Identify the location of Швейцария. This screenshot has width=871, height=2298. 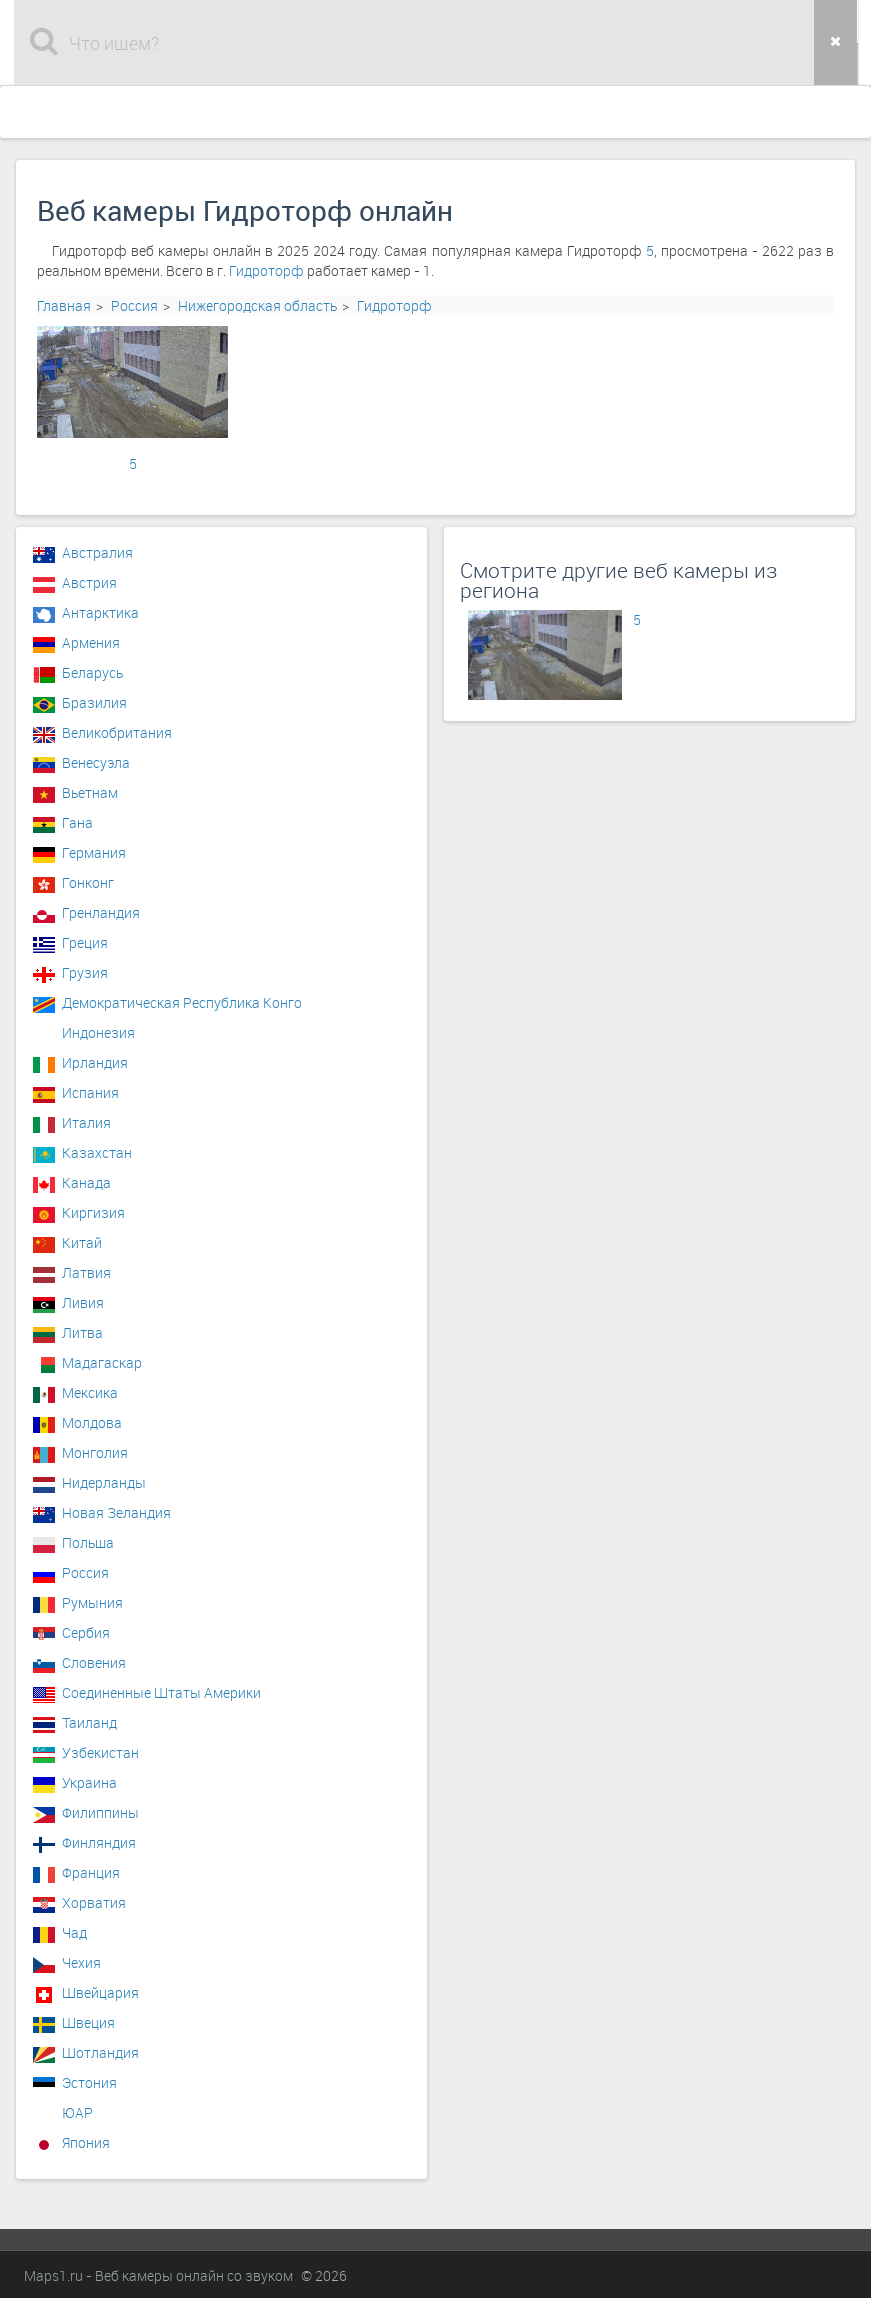
(100, 1992).